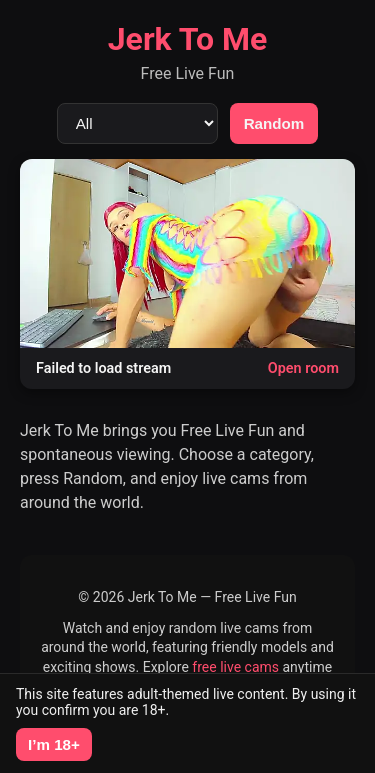 Image resolution: width=375 pixels, height=773 pixels. What do you see at coordinates (274, 123) in the screenshot?
I see `Random` at bounding box center [274, 123].